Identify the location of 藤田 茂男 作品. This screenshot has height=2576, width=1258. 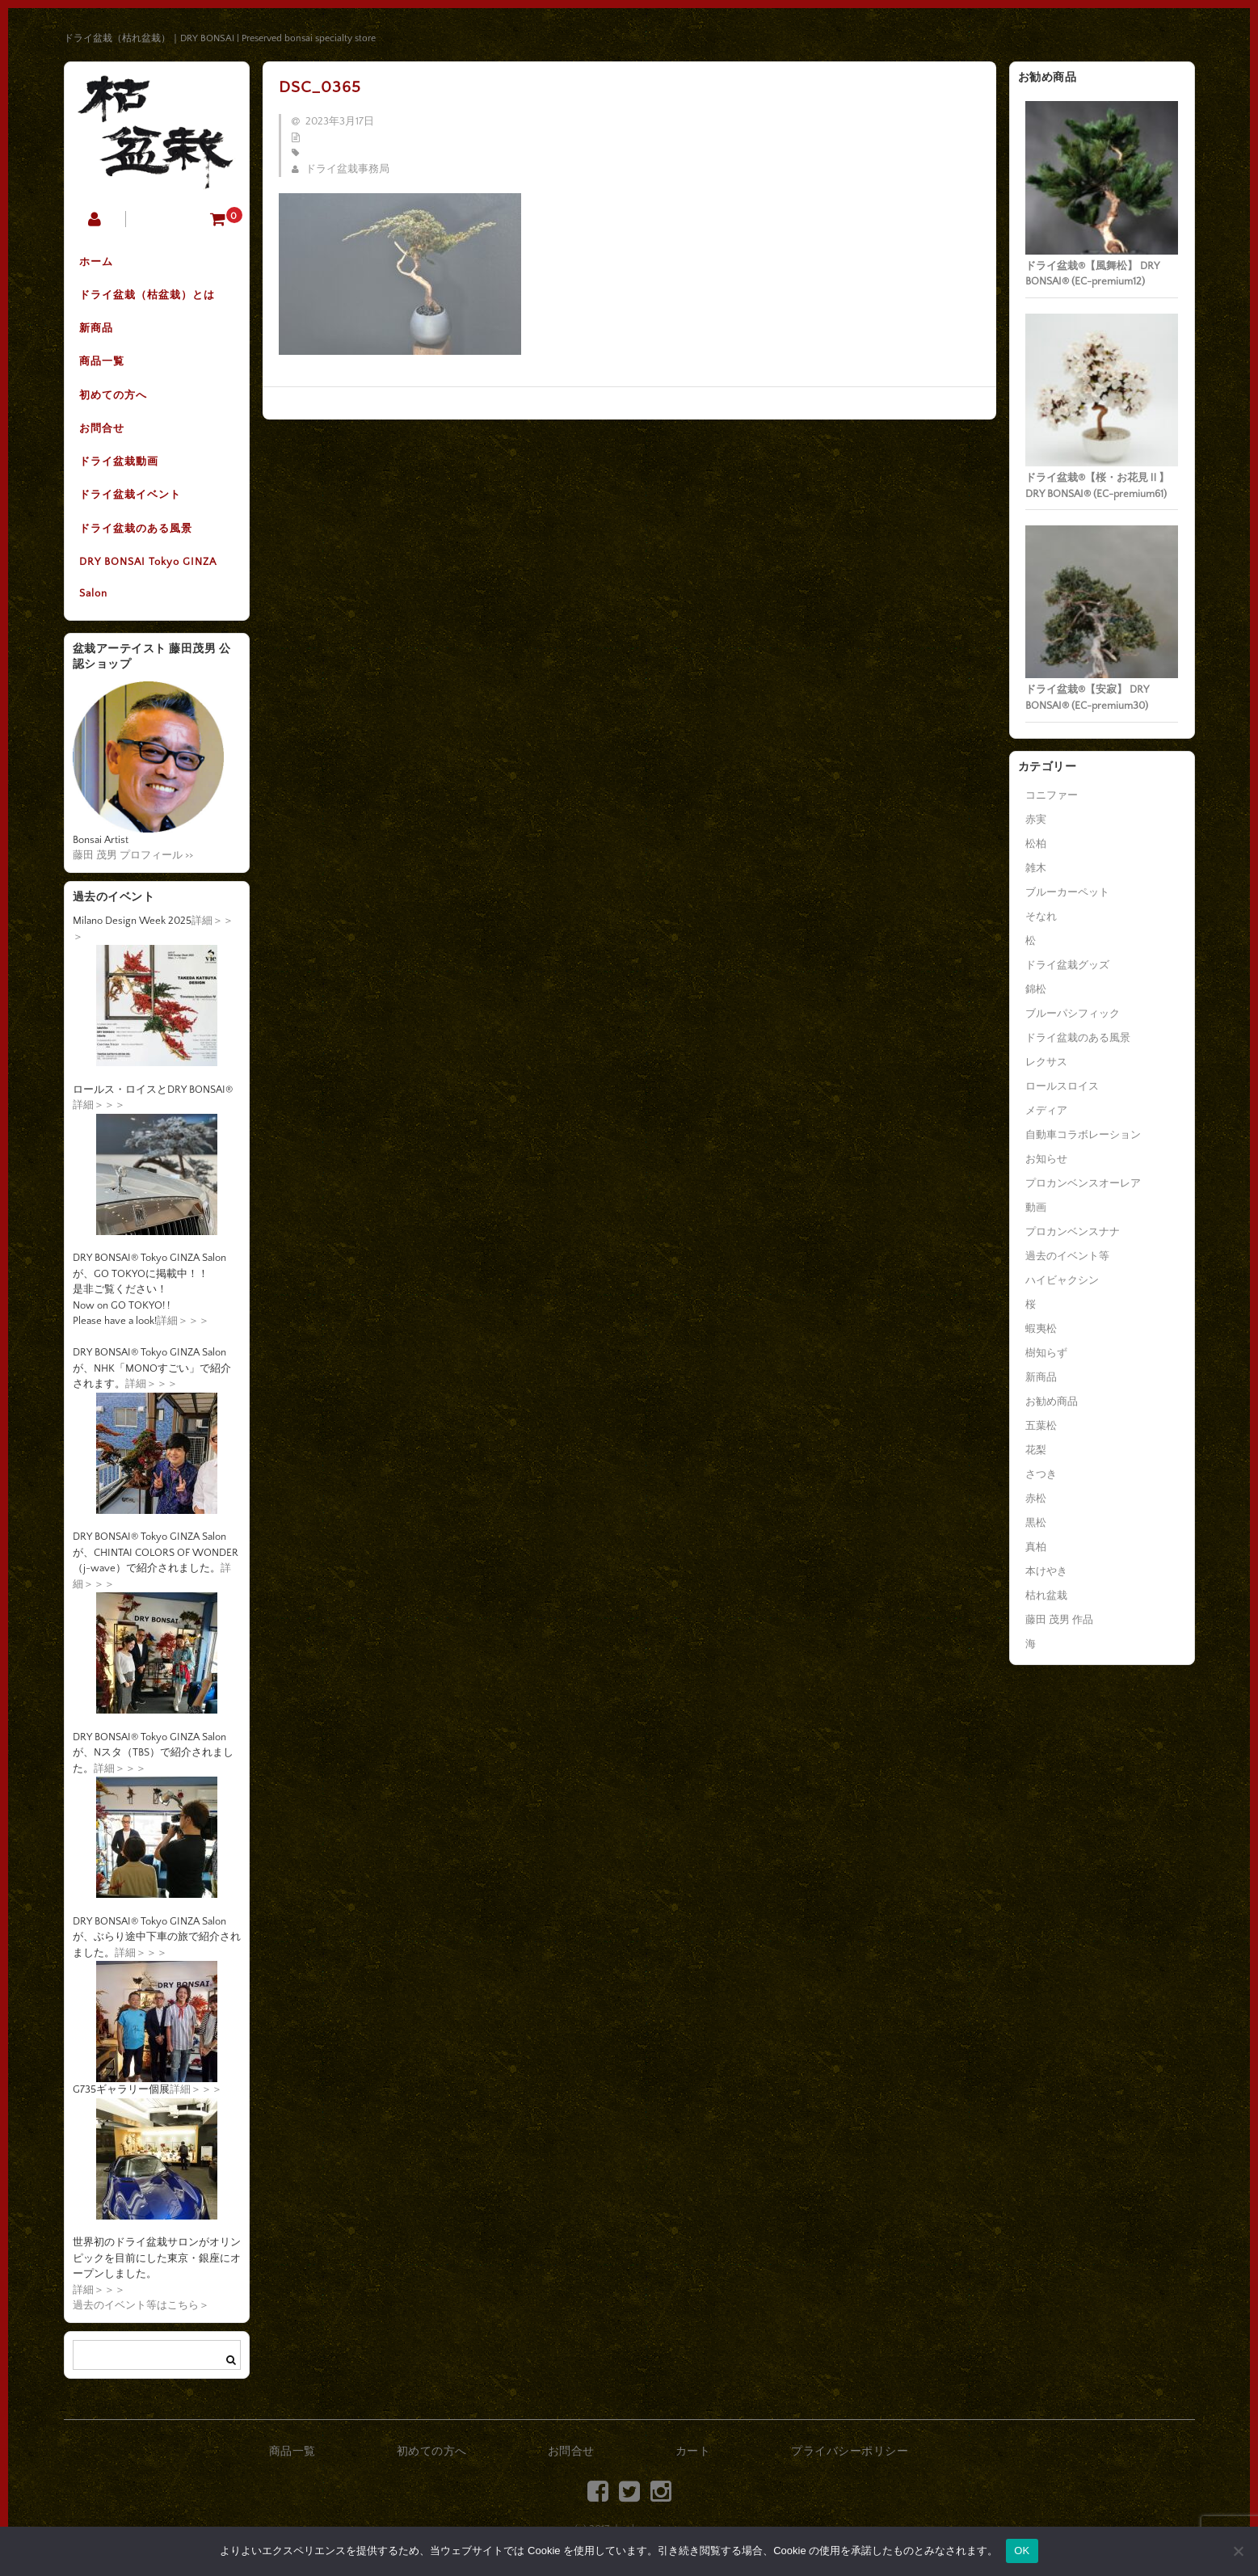
(1059, 1619).